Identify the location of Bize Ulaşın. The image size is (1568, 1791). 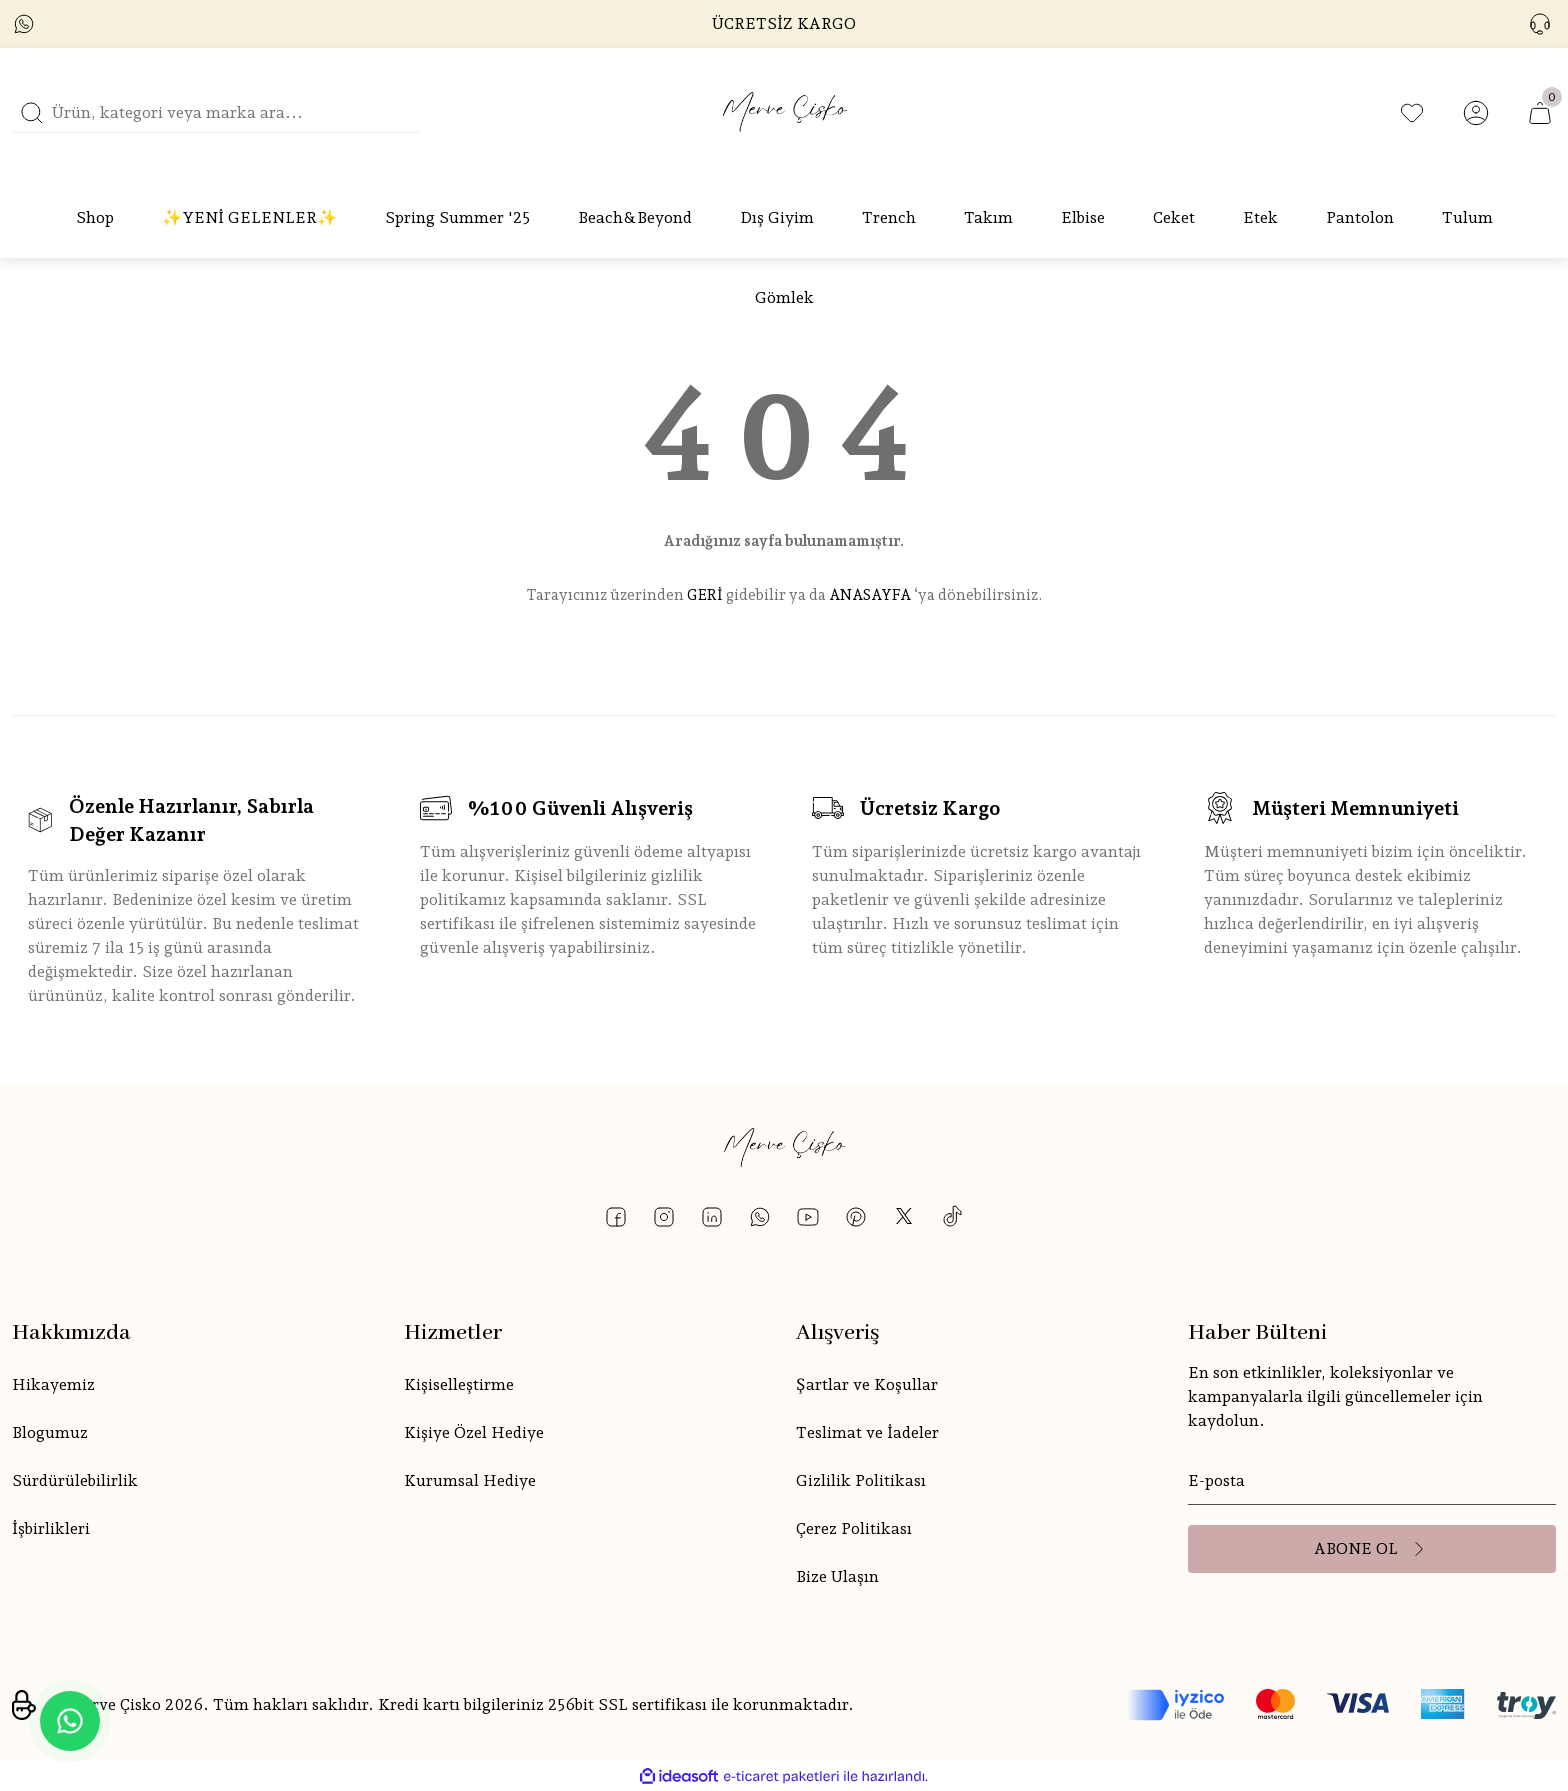
(837, 1576).